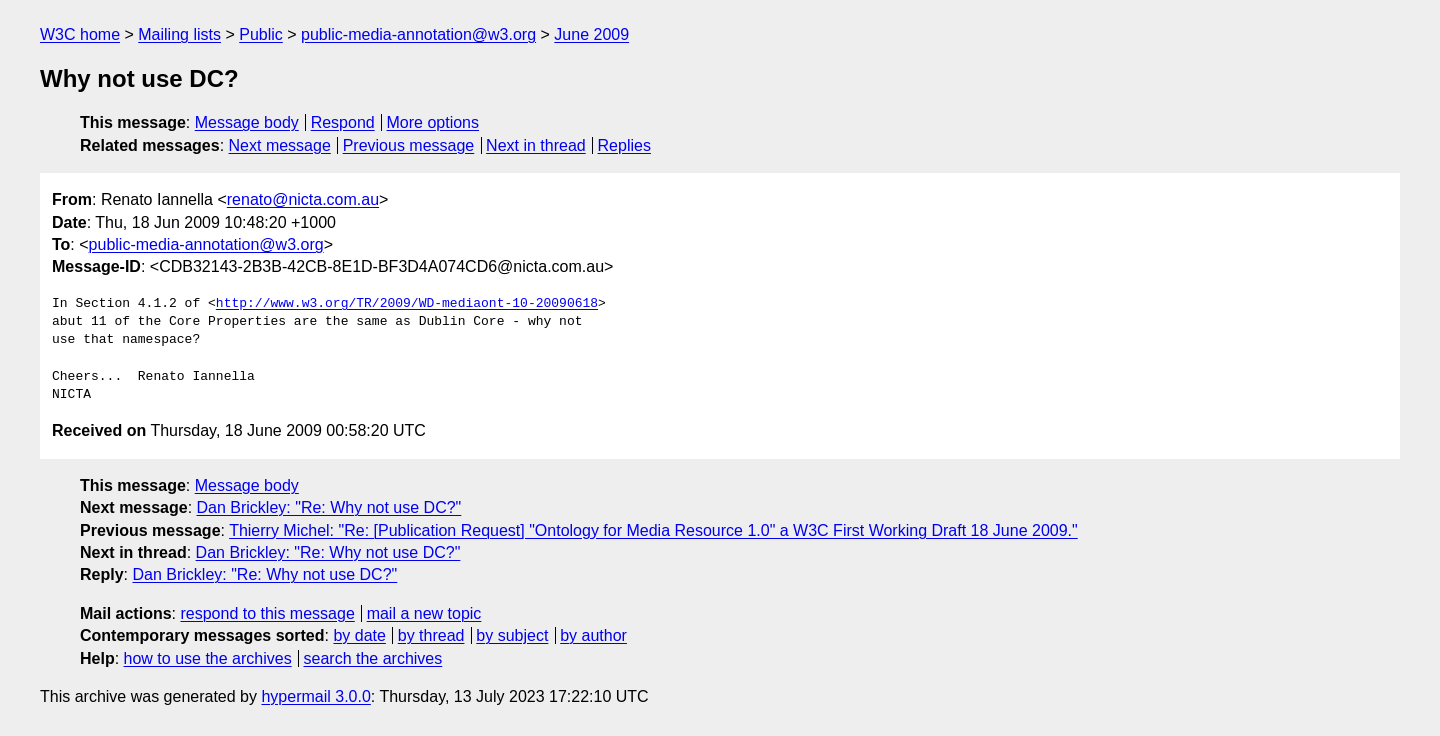 The width and height of the screenshot is (1440, 736). I want to click on renato@nicta.com.au, so click(303, 199).